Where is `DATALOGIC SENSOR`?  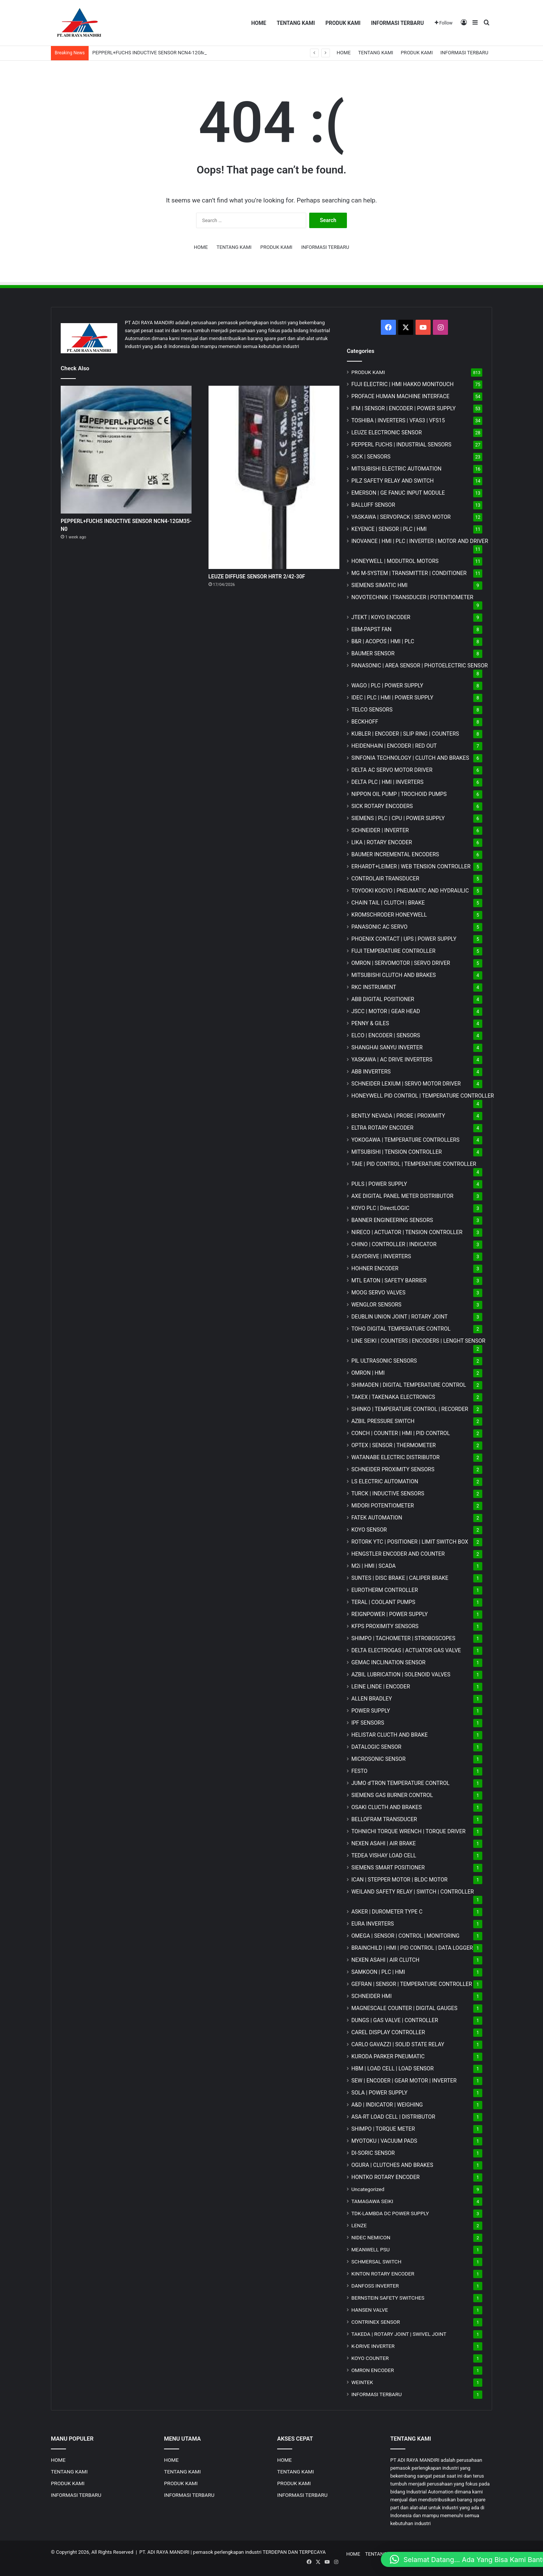
DATALOGIC SENSOR is located at coordinates (376, 1747).